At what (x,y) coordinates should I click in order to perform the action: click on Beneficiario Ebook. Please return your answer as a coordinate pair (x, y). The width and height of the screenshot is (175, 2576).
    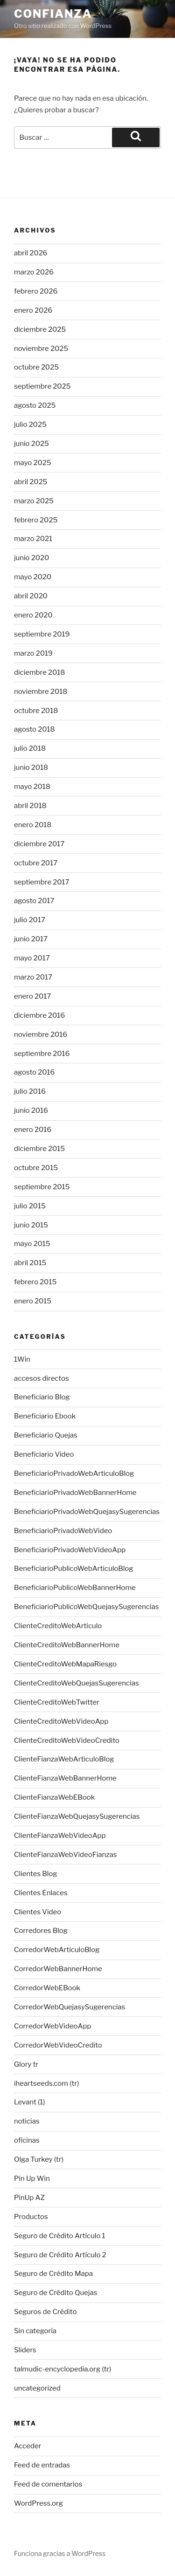
    Looking at the image, I should click on (45, 1416).